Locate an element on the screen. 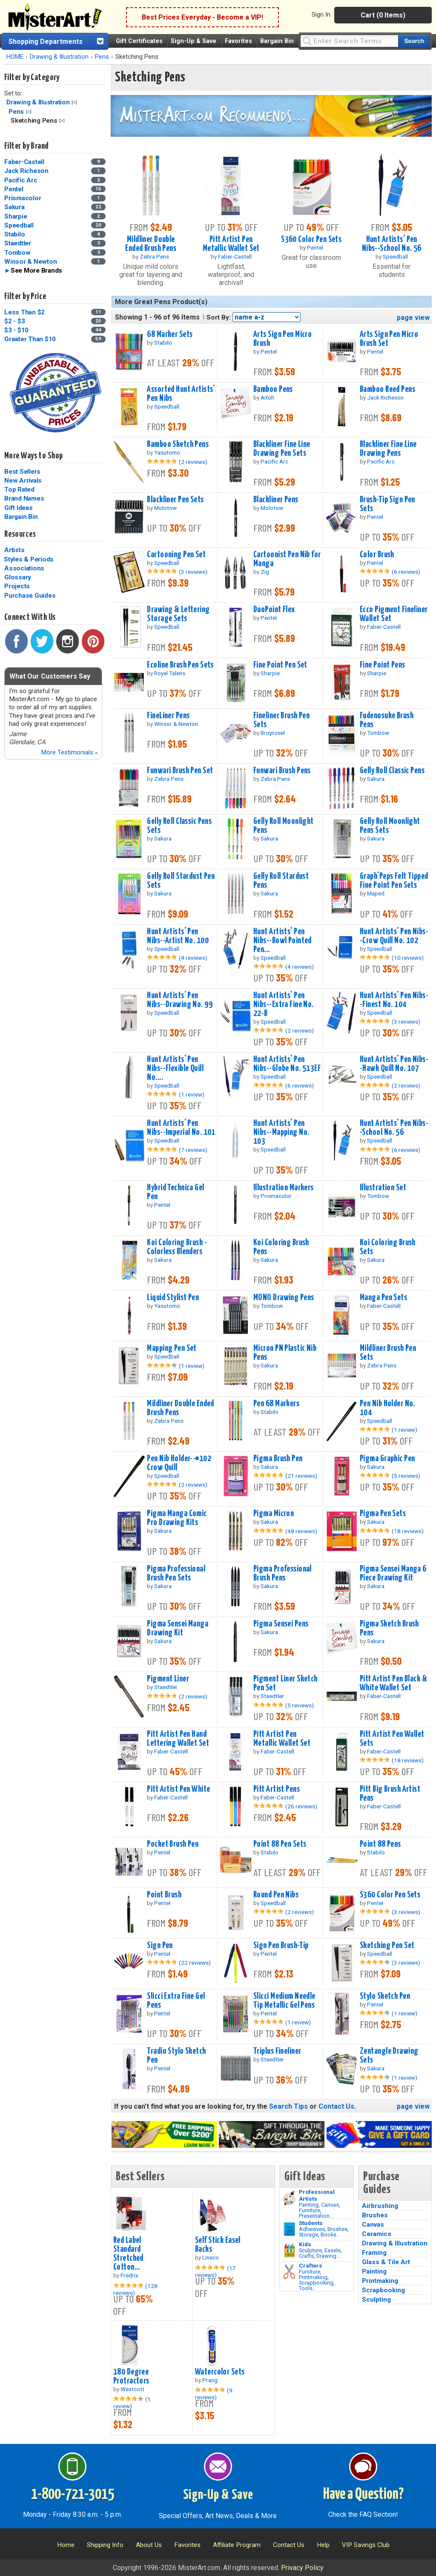 The width and height of the screenshot is (436, 2576). [Search our catalog of items] is located at coordinates (413, 41).